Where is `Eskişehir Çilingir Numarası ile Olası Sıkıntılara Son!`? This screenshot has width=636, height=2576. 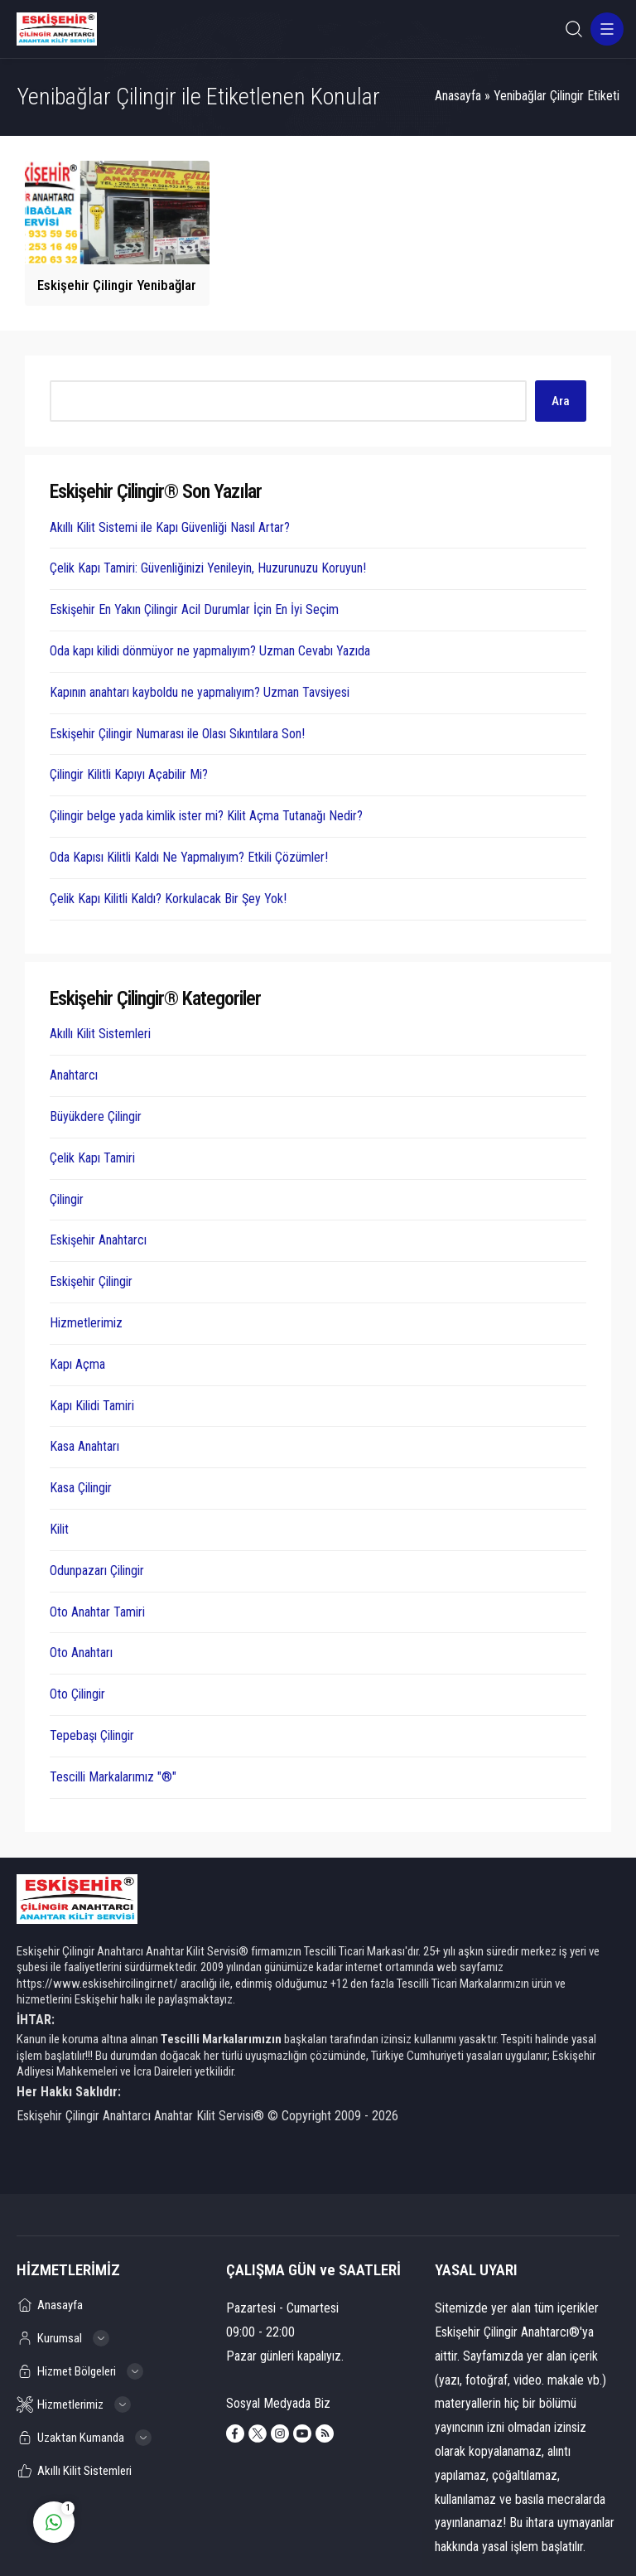
Eskişehir Çilingir Numarası ile Olası Sıkıntılara Son! is located at coordinates (177, 734).